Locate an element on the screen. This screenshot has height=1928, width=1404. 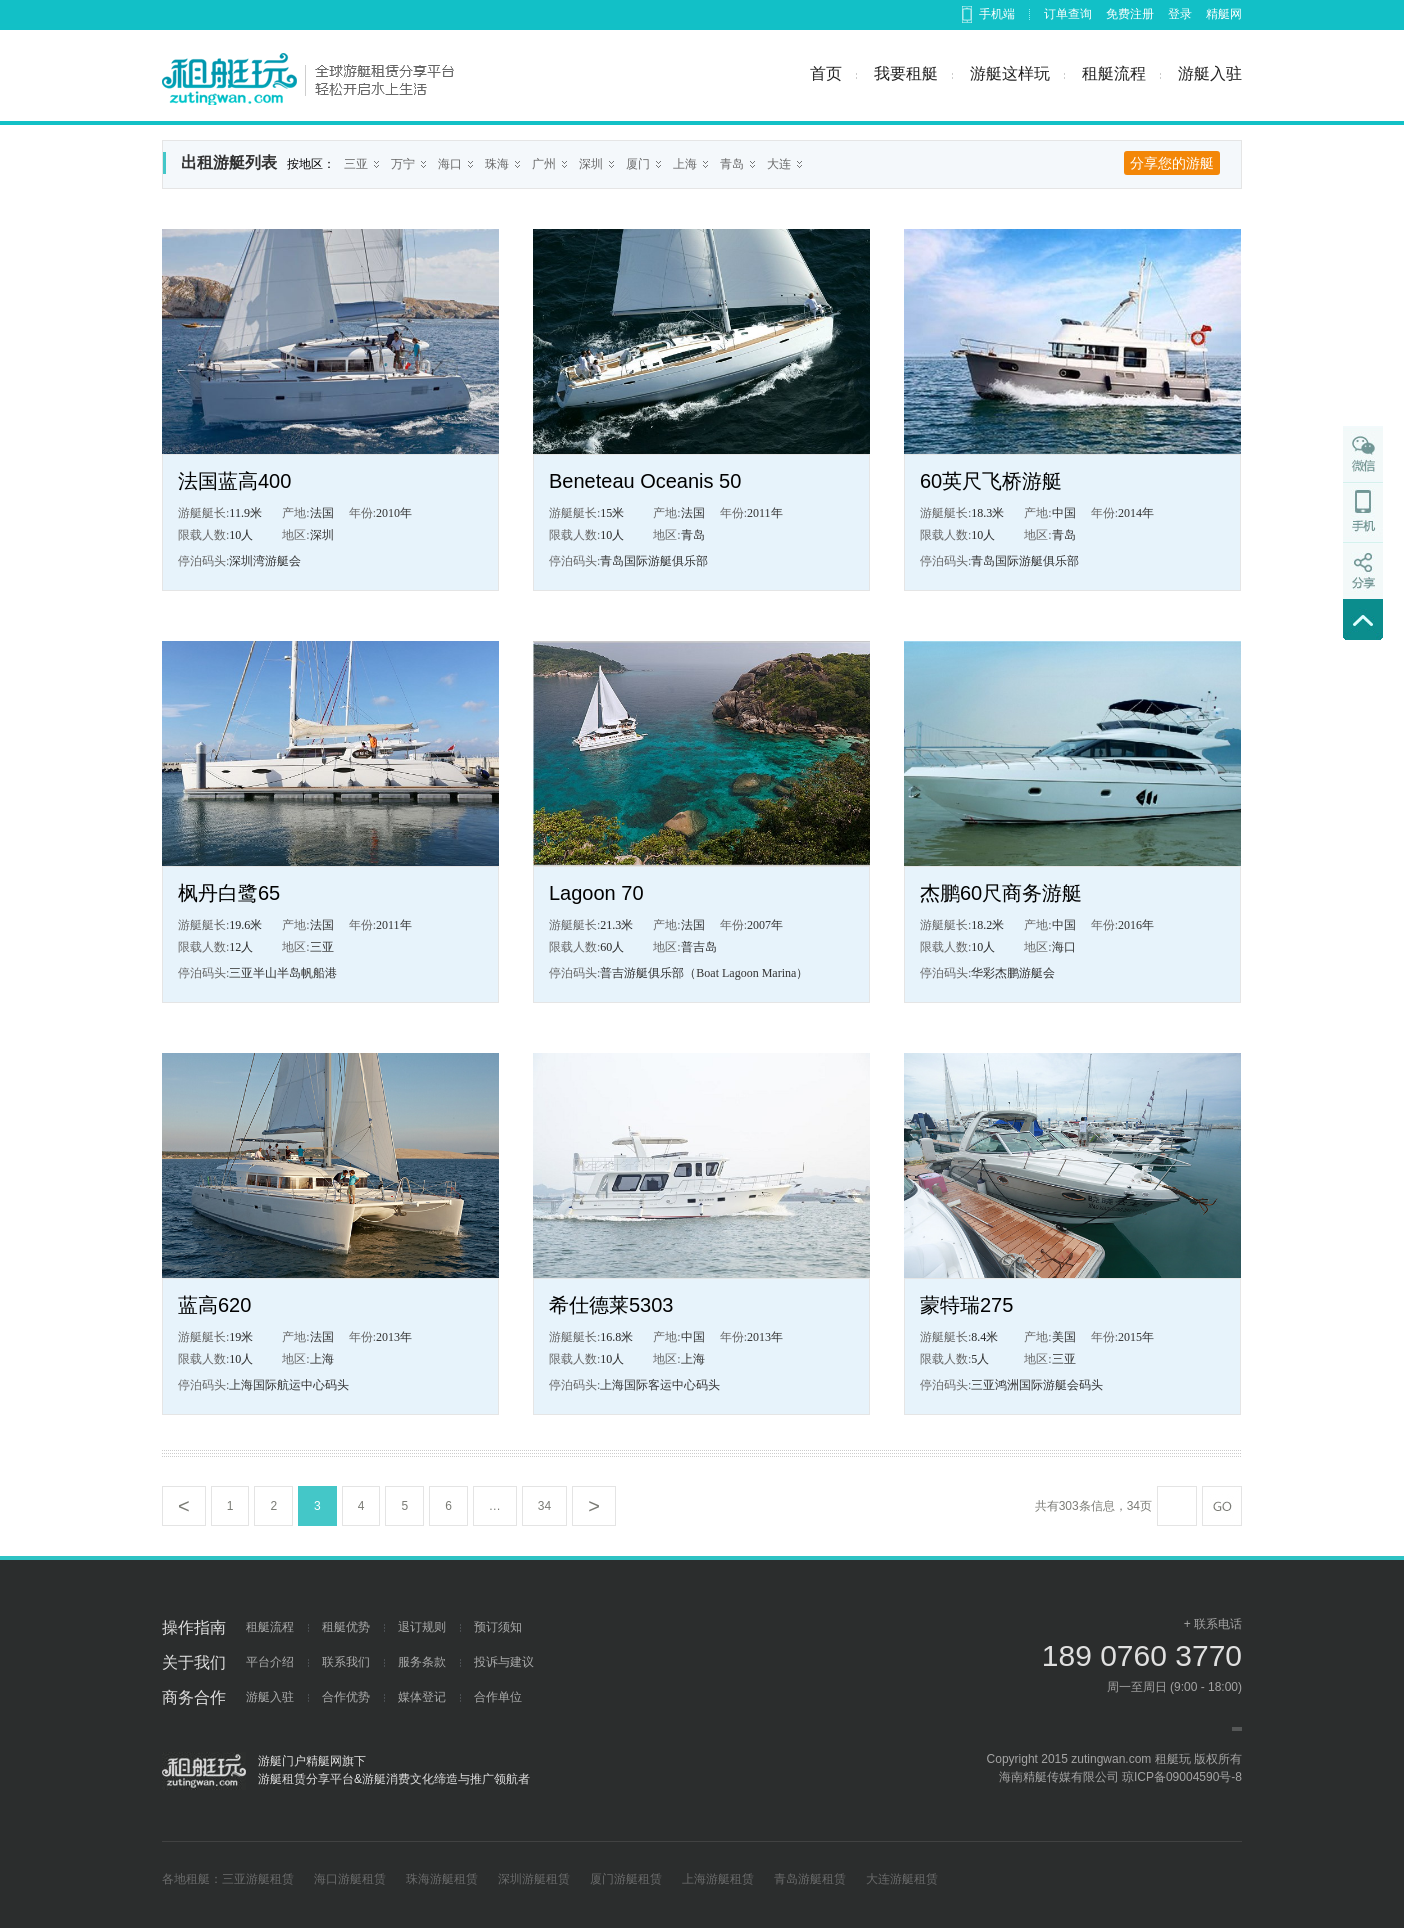
上海 is located at coordinates (685, 164).